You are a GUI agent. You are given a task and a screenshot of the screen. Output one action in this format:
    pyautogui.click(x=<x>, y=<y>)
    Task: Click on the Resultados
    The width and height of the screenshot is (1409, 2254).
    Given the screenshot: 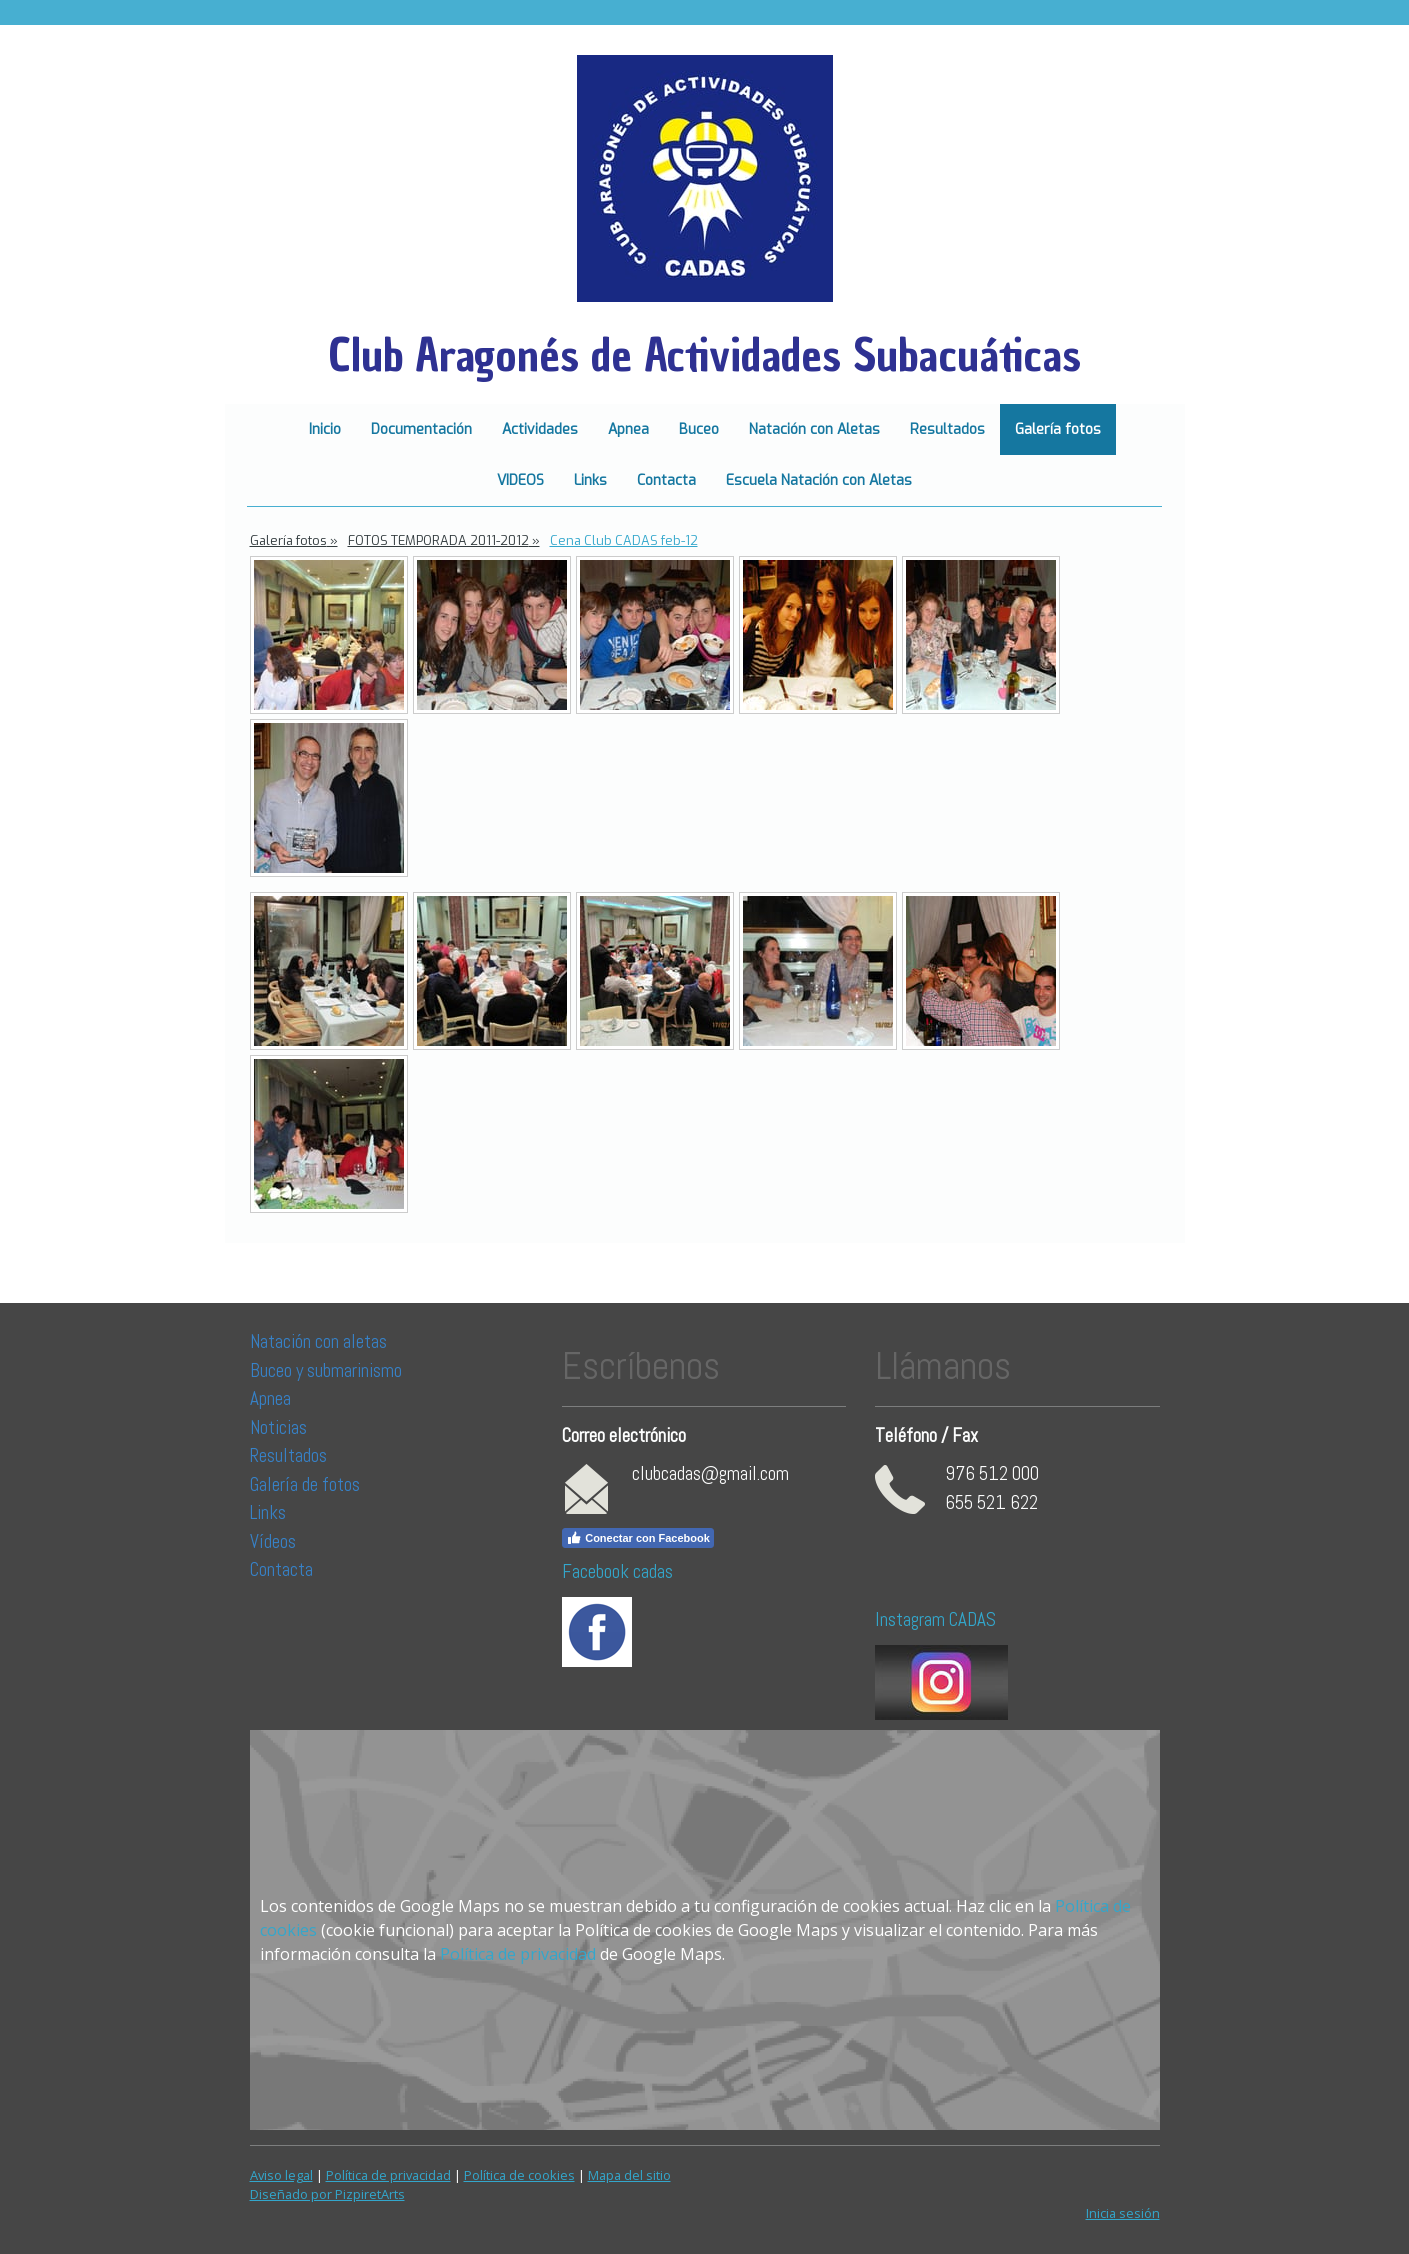 What is the action you would take?
    pyautogui.click(x=947, y=429)
    